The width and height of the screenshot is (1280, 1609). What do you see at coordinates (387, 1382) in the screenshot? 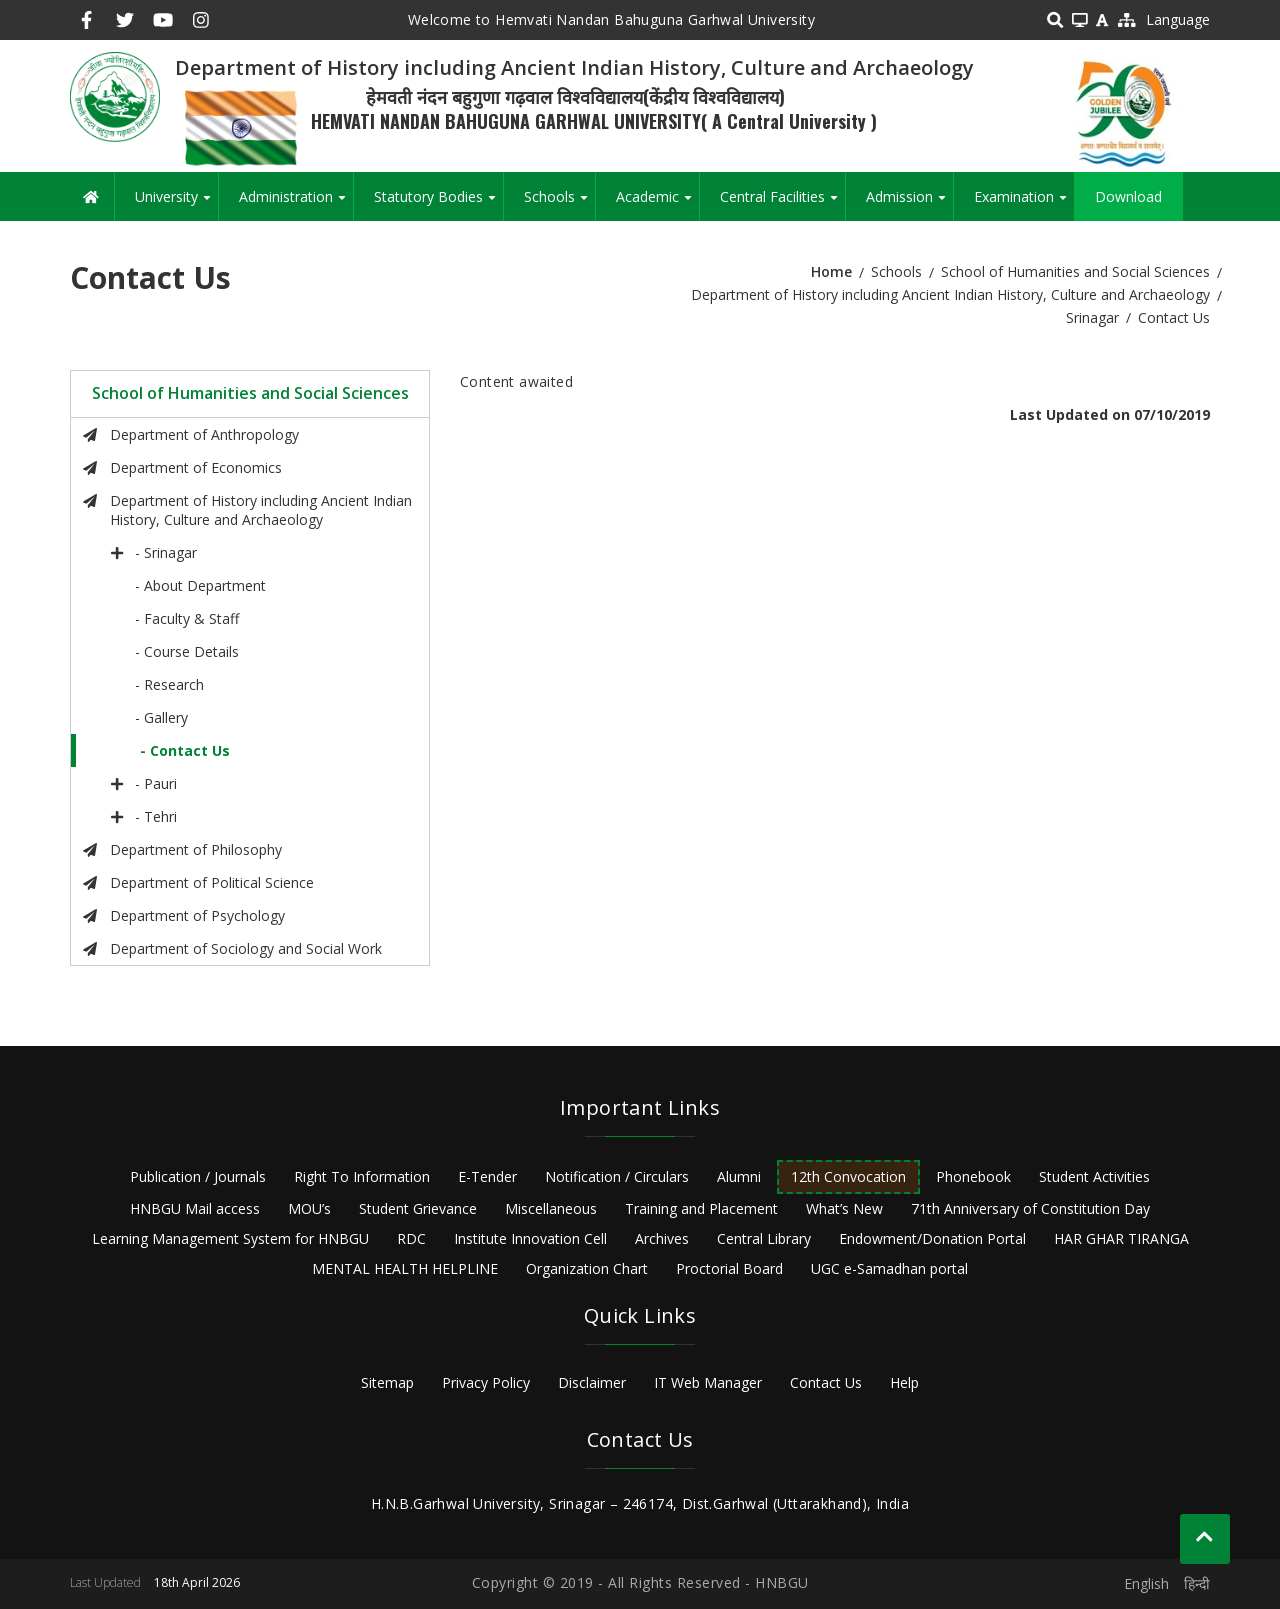
I see `Sitemap` at bounding box center [387, 1382].